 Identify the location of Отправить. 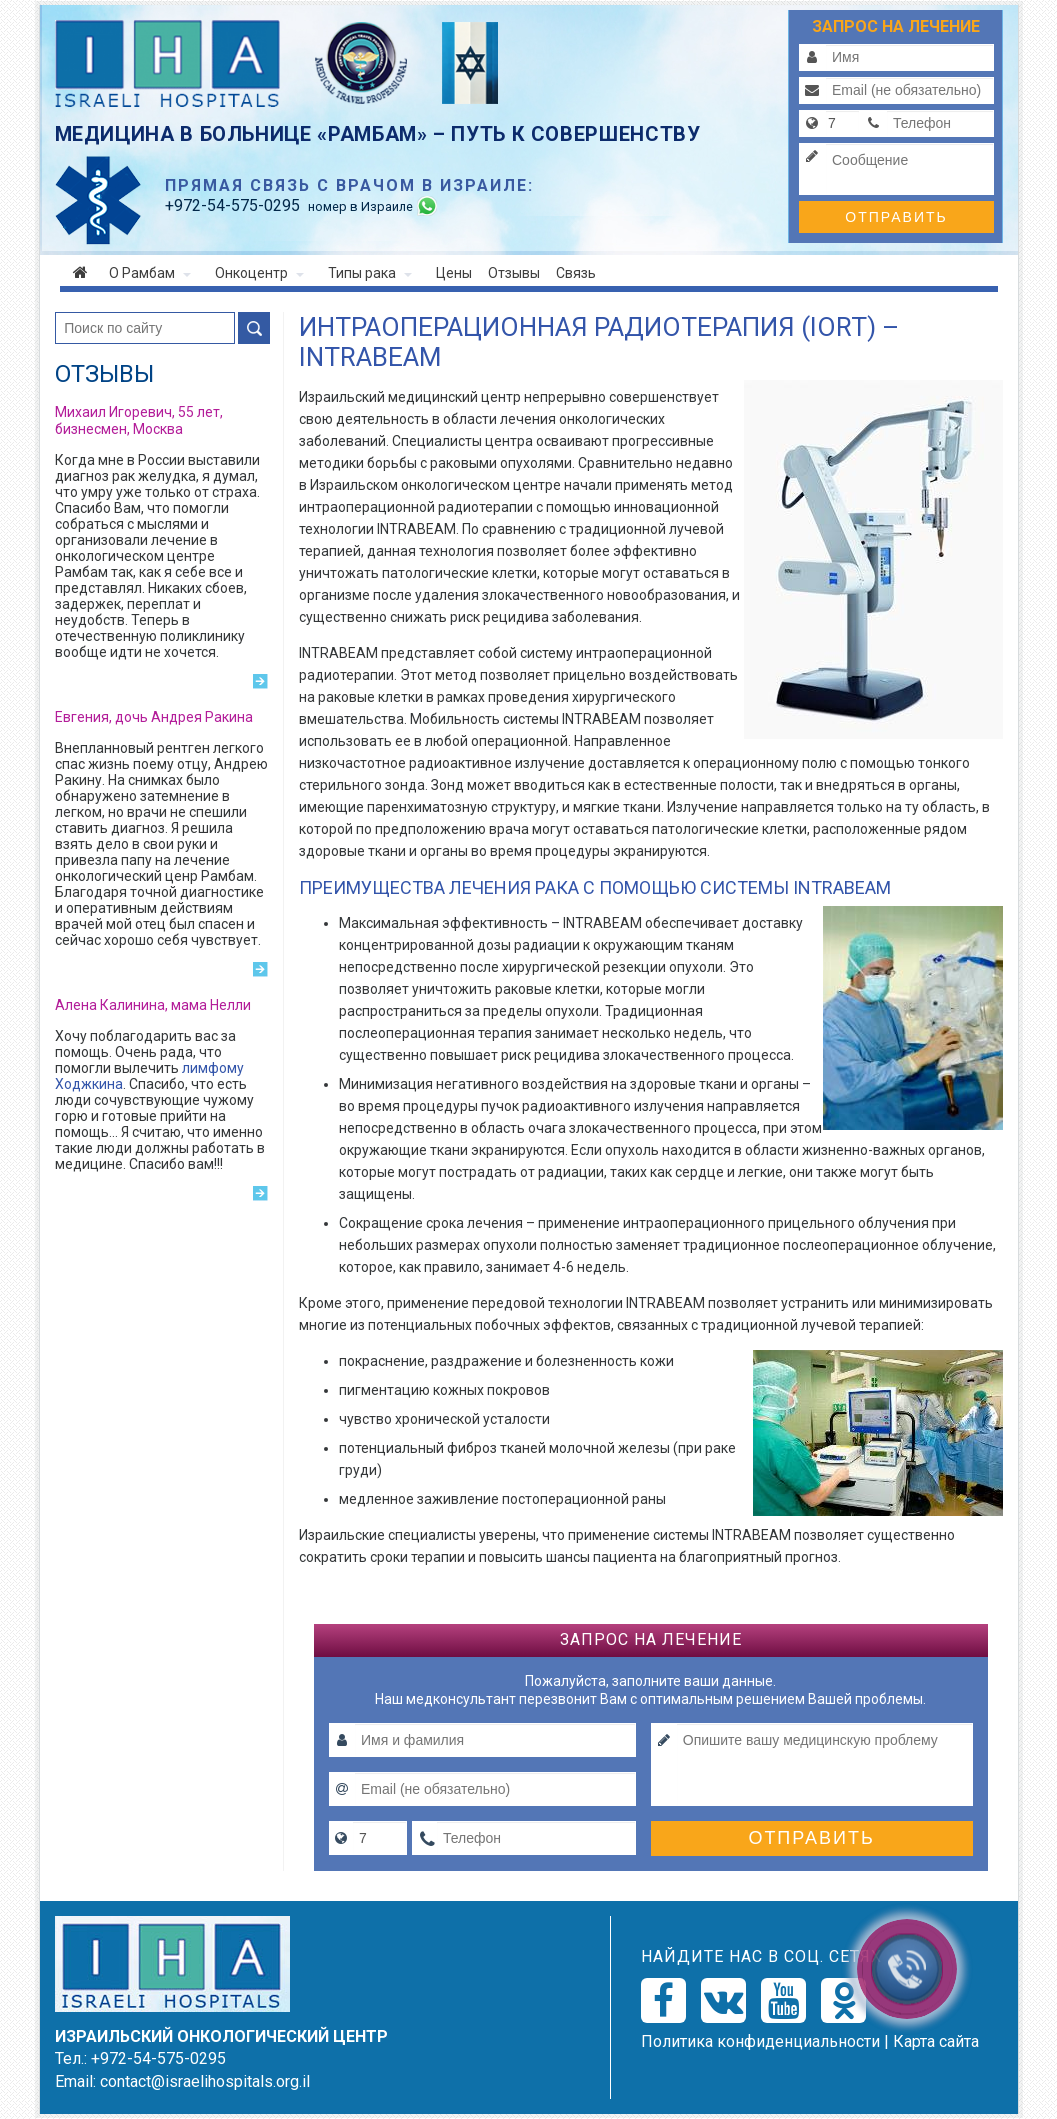
(896, 217).